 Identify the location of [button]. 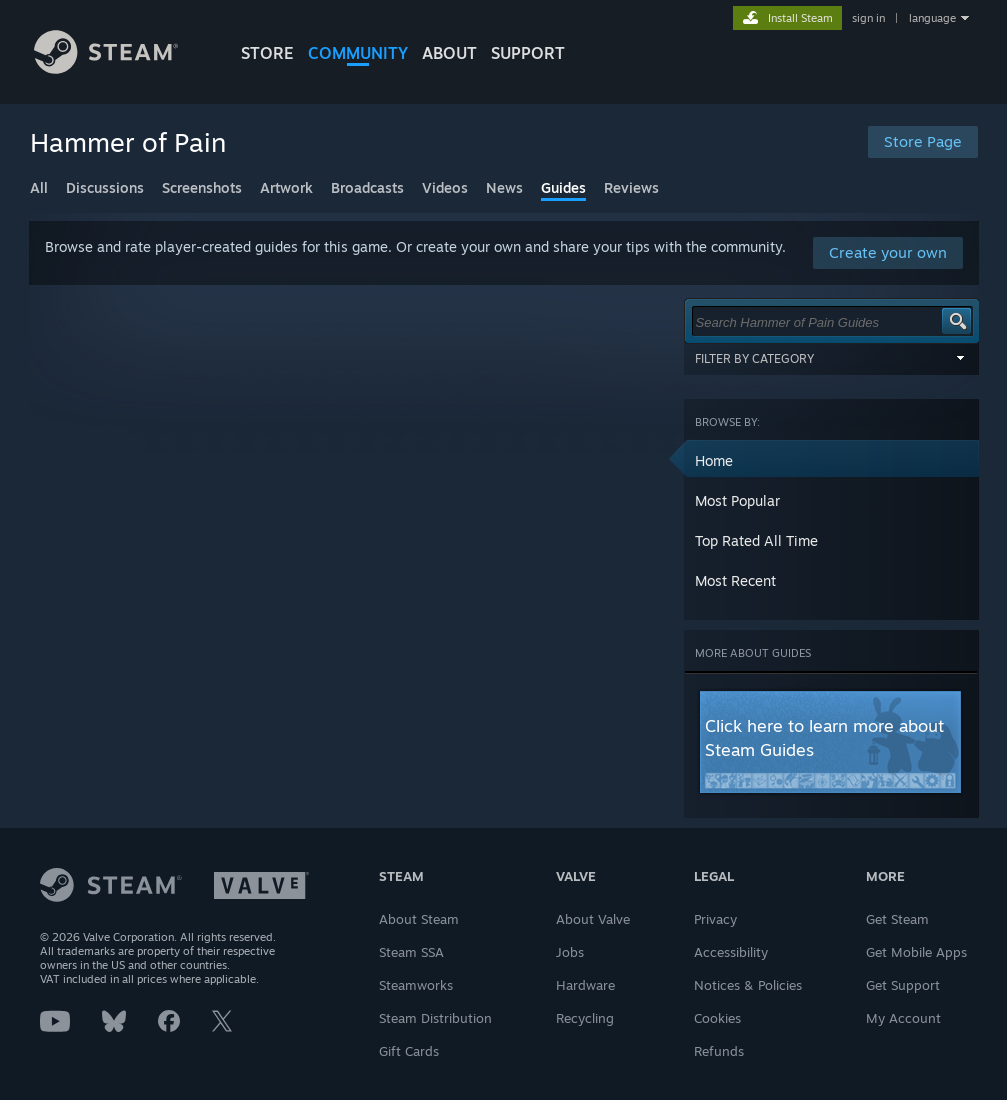
(832, 460).